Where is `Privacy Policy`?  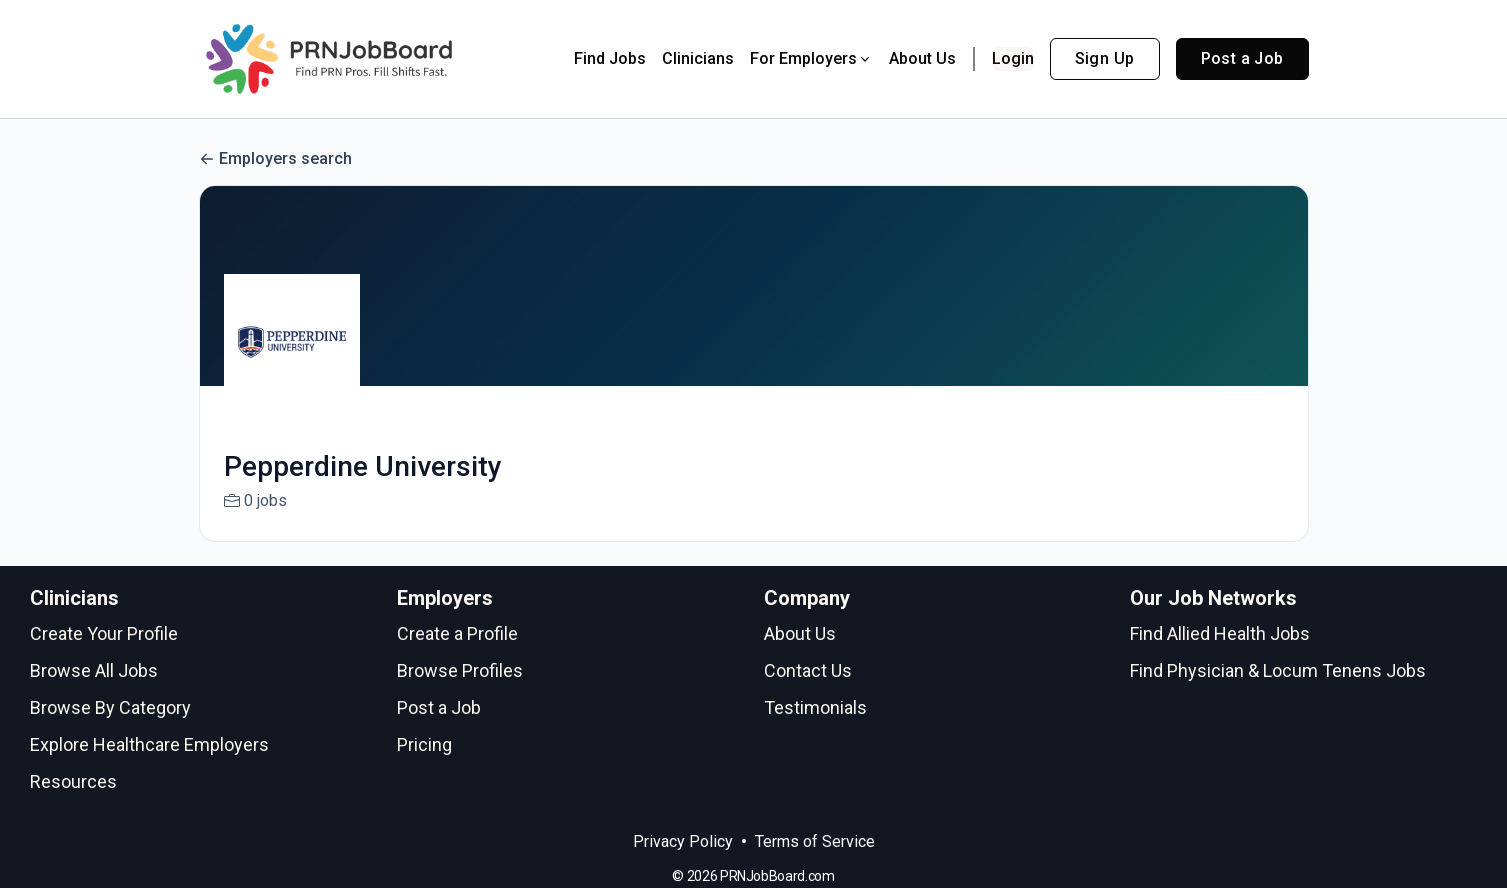 Privacy Policy is located at coordinates (683, 841).